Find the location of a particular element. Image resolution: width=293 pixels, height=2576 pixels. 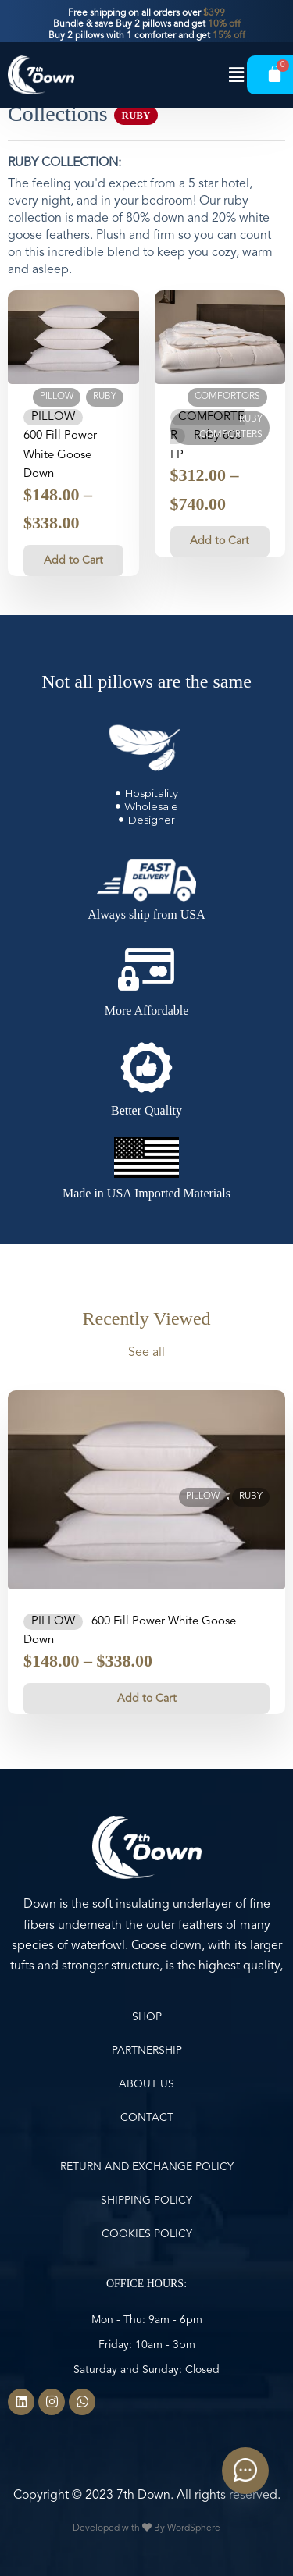

[Pillow 600 Fill Power White Goose Down] is located at coordinates (73, 337).